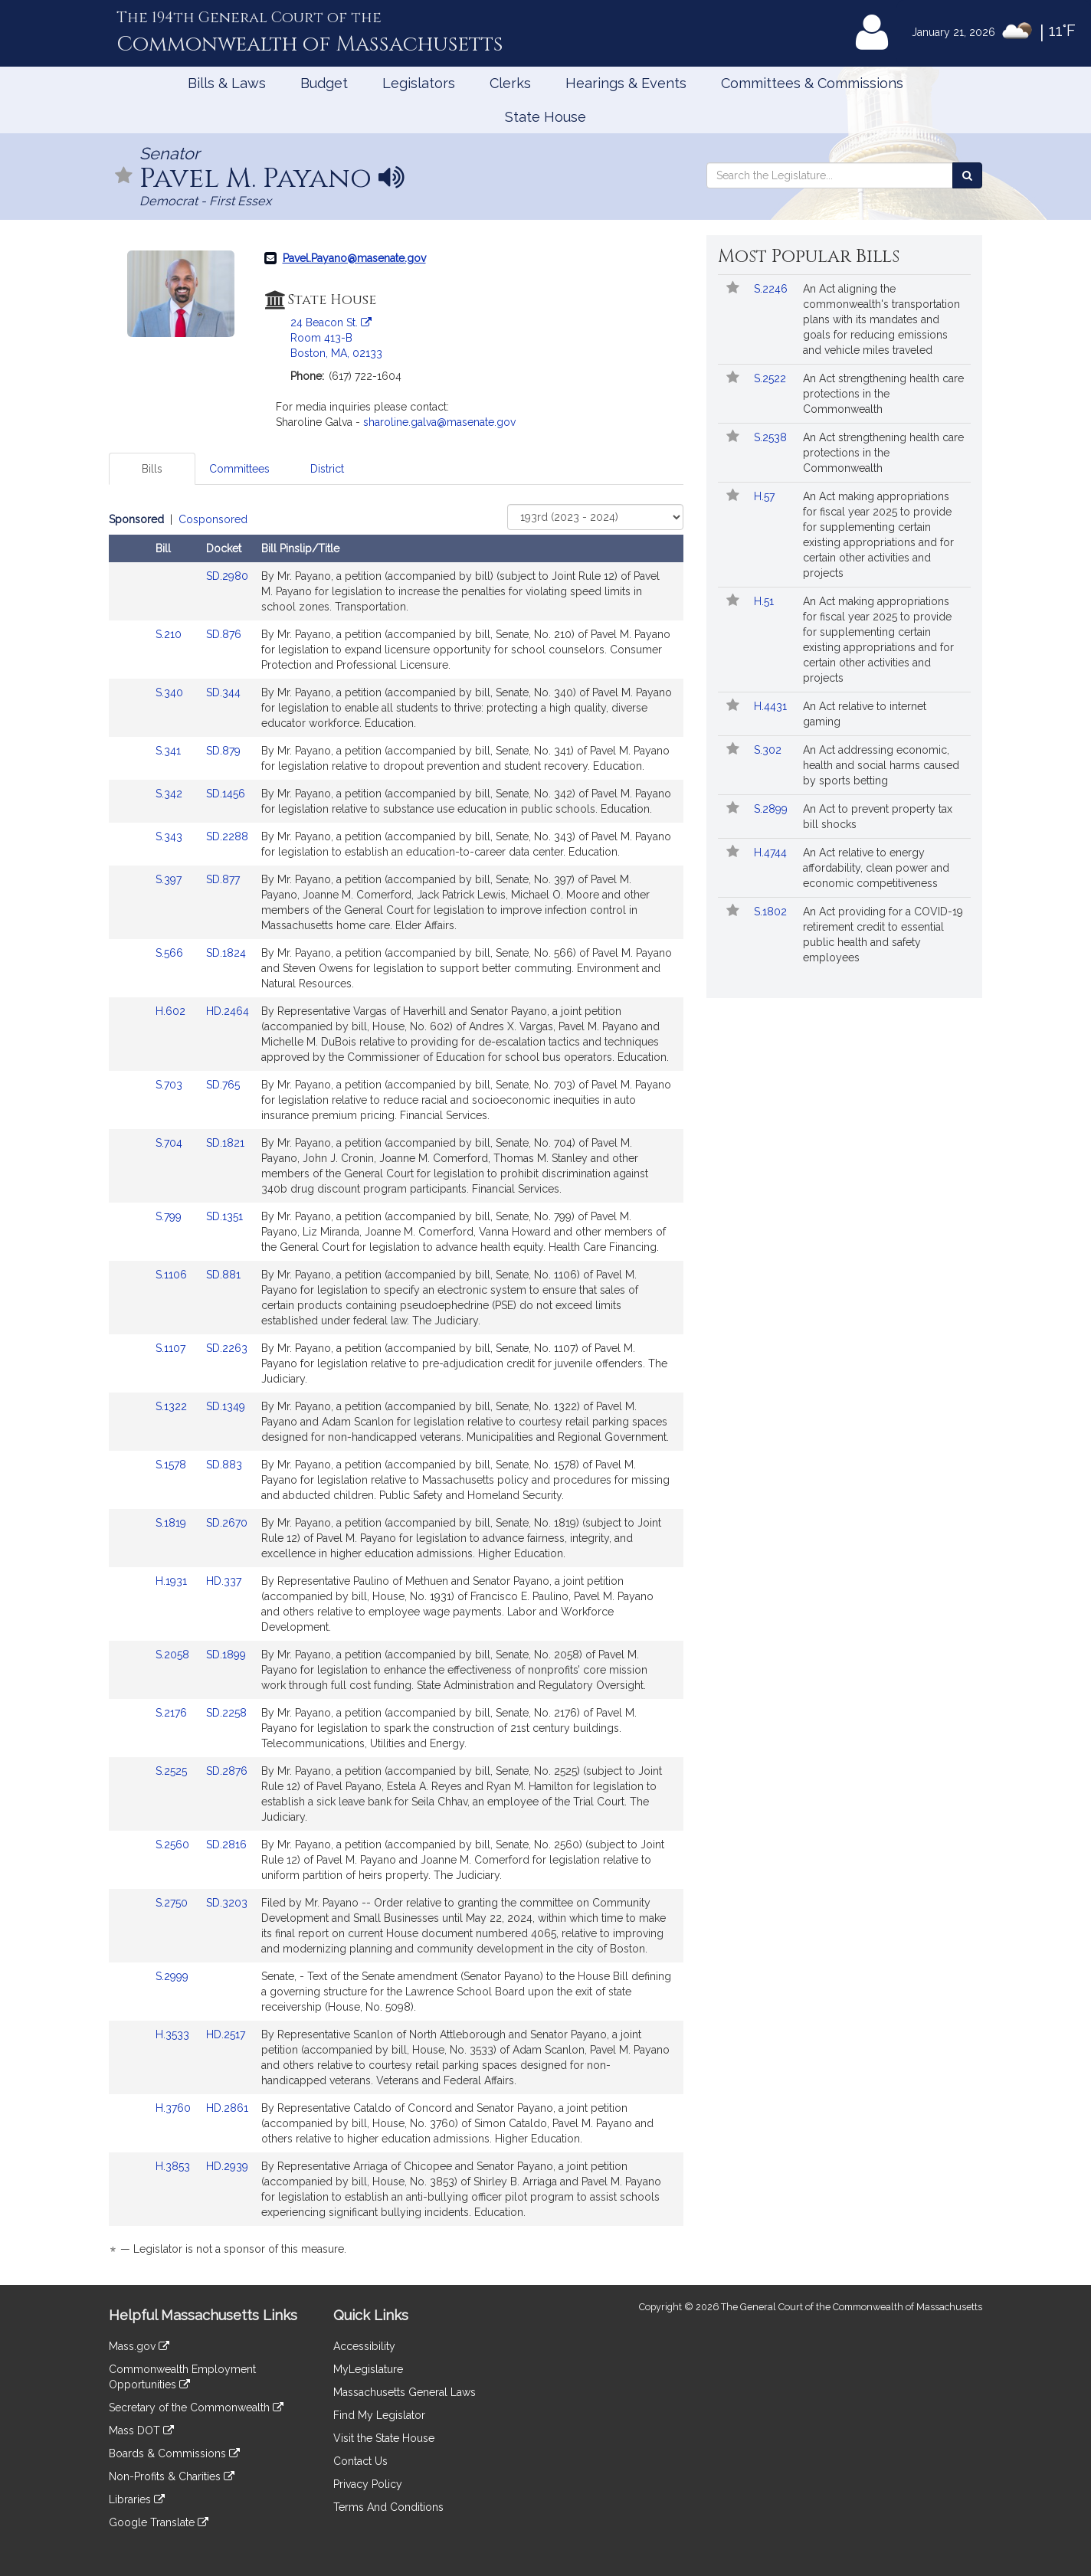 The image size is (1091, 2576). Describe the element at coordinates (864, 714) in the screenshot. I see `An Act relative to internet gaming` at that location.